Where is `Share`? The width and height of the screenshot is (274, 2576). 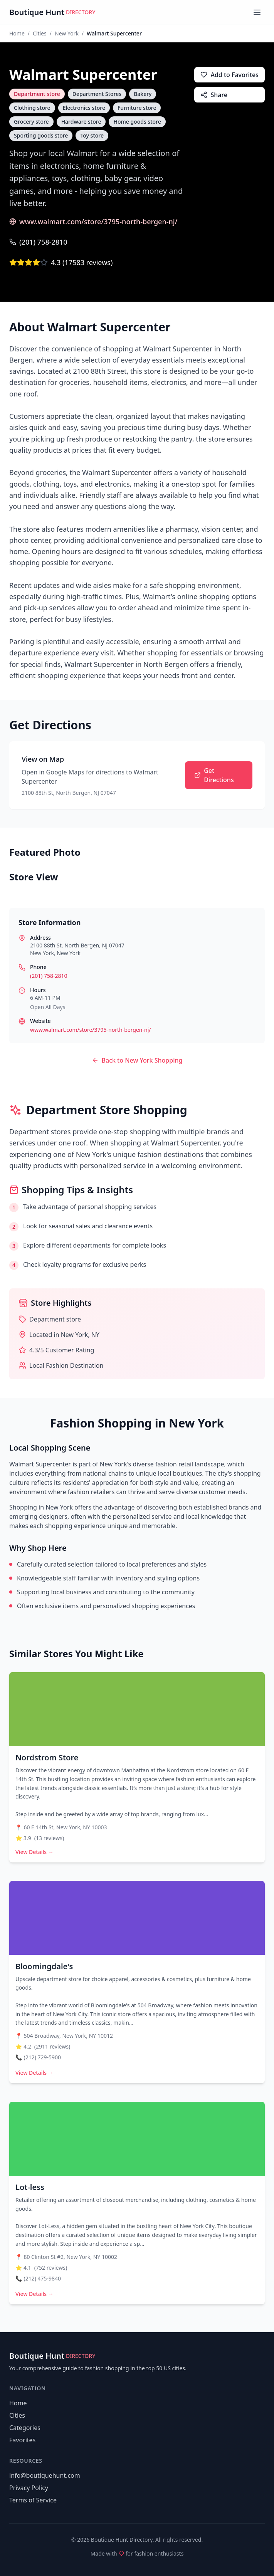 Share is located at coordinates (213, 95).